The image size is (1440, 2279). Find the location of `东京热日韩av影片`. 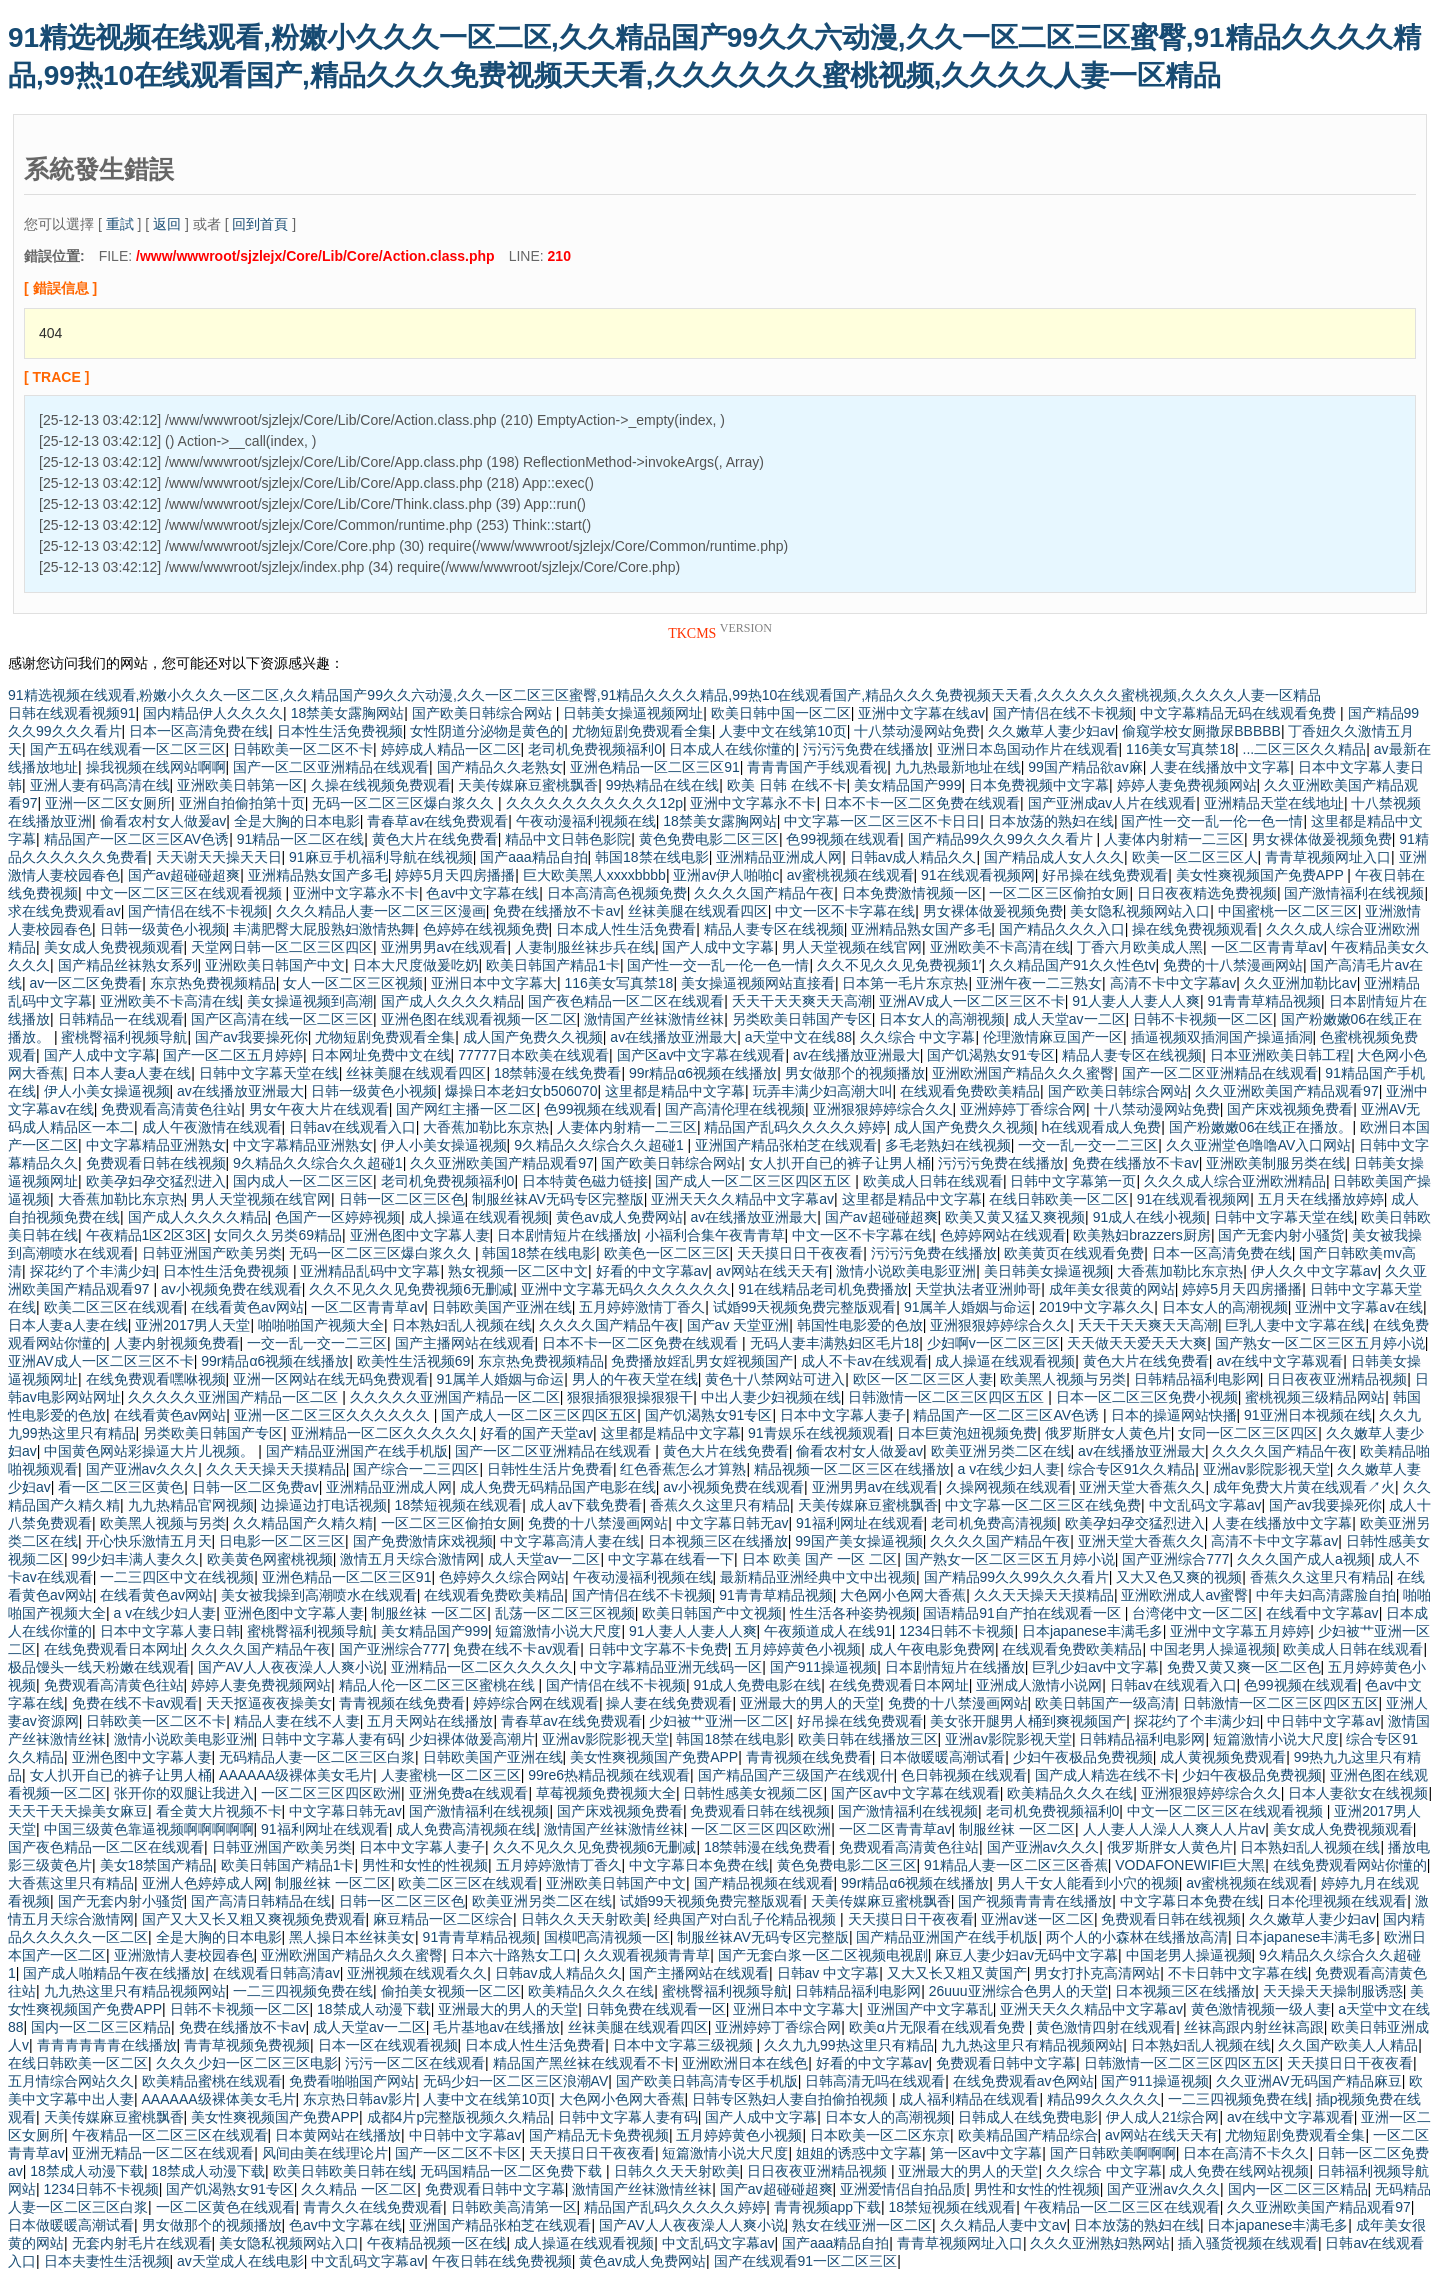

东京热日韩av影片 is located at coordinates (359, 2099).